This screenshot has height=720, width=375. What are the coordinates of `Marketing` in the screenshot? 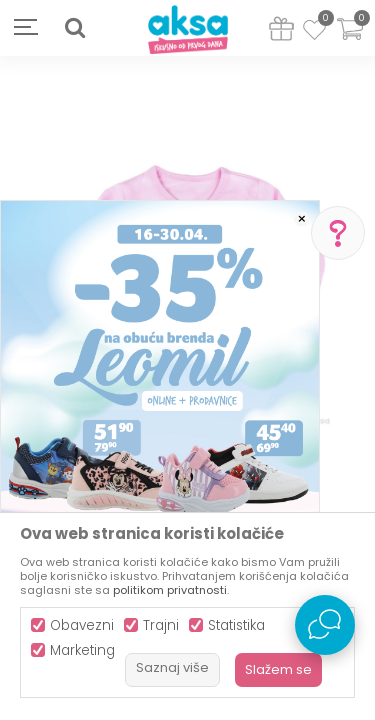 It's located at (82, 650).